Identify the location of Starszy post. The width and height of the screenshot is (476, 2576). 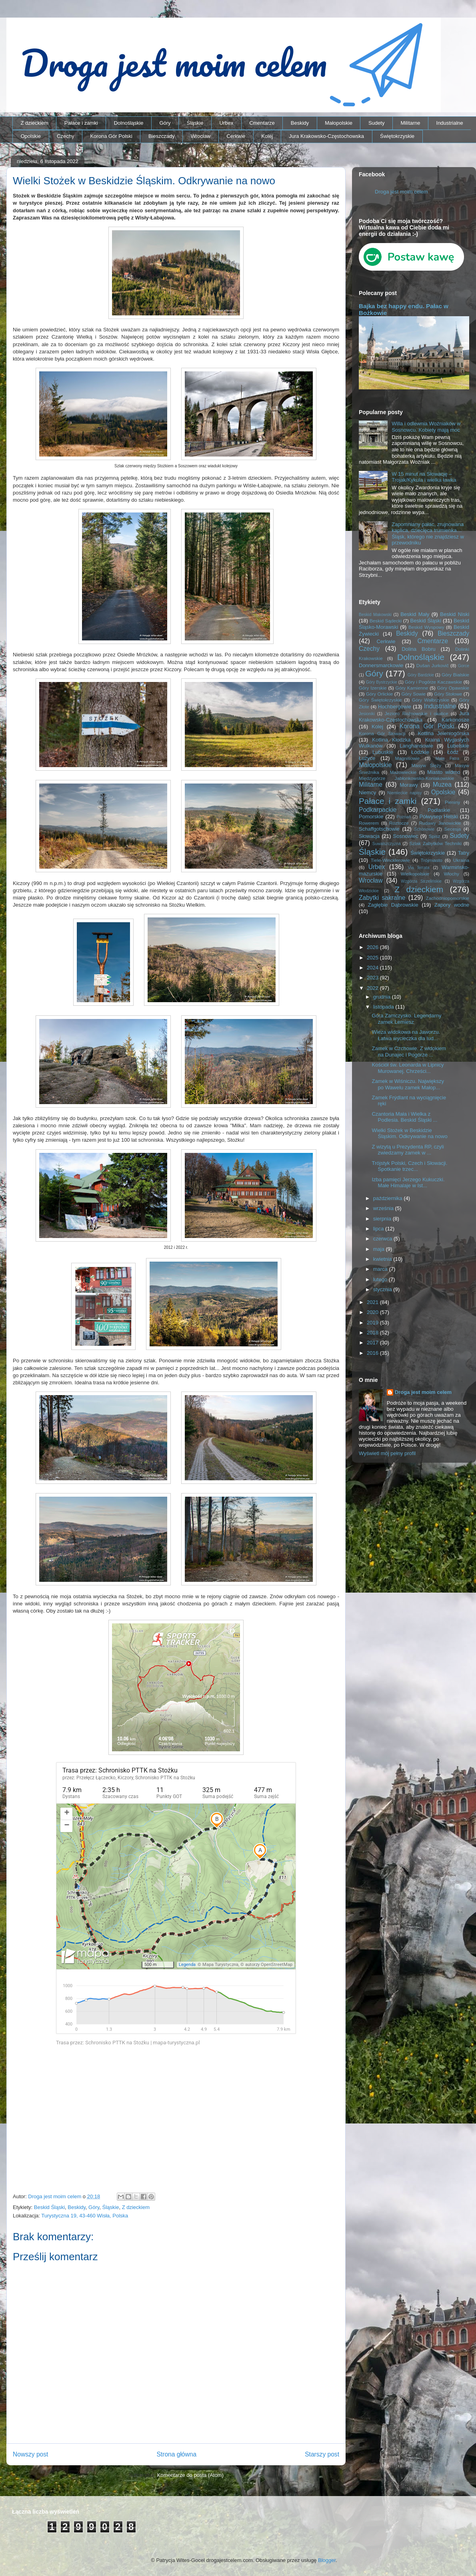
(322, 2454).